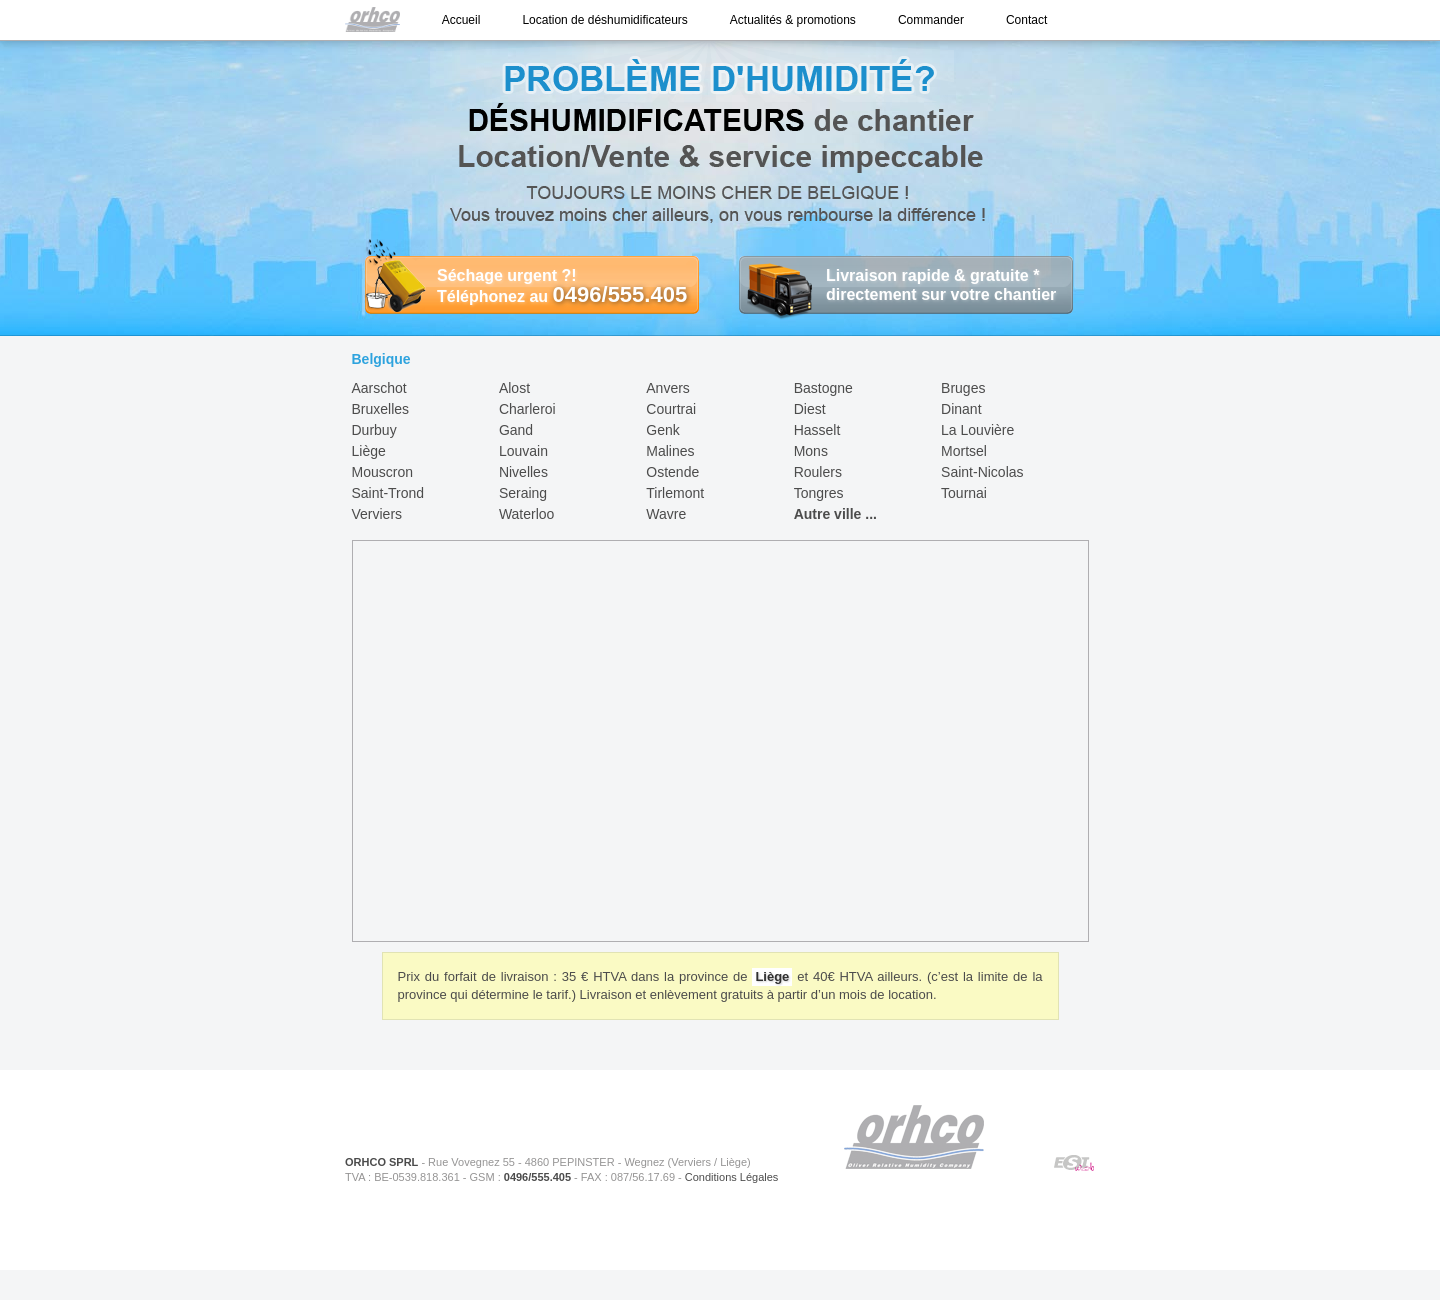 The height and width of the screenshot is (1300, 1440). Describe the element at coordinates (523, 472) in the screenshot. I see `Nivelles` at that location.